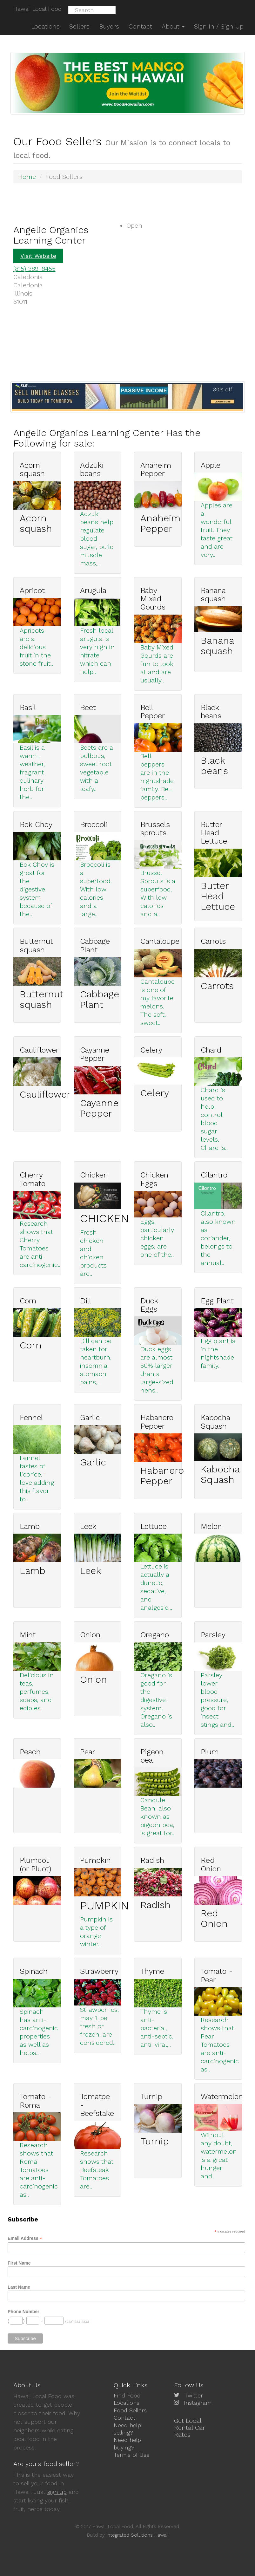  What do you see at coordinates (126, 2402) in the screenshot?
I see `Locations` at bounding box center [126, 2402].